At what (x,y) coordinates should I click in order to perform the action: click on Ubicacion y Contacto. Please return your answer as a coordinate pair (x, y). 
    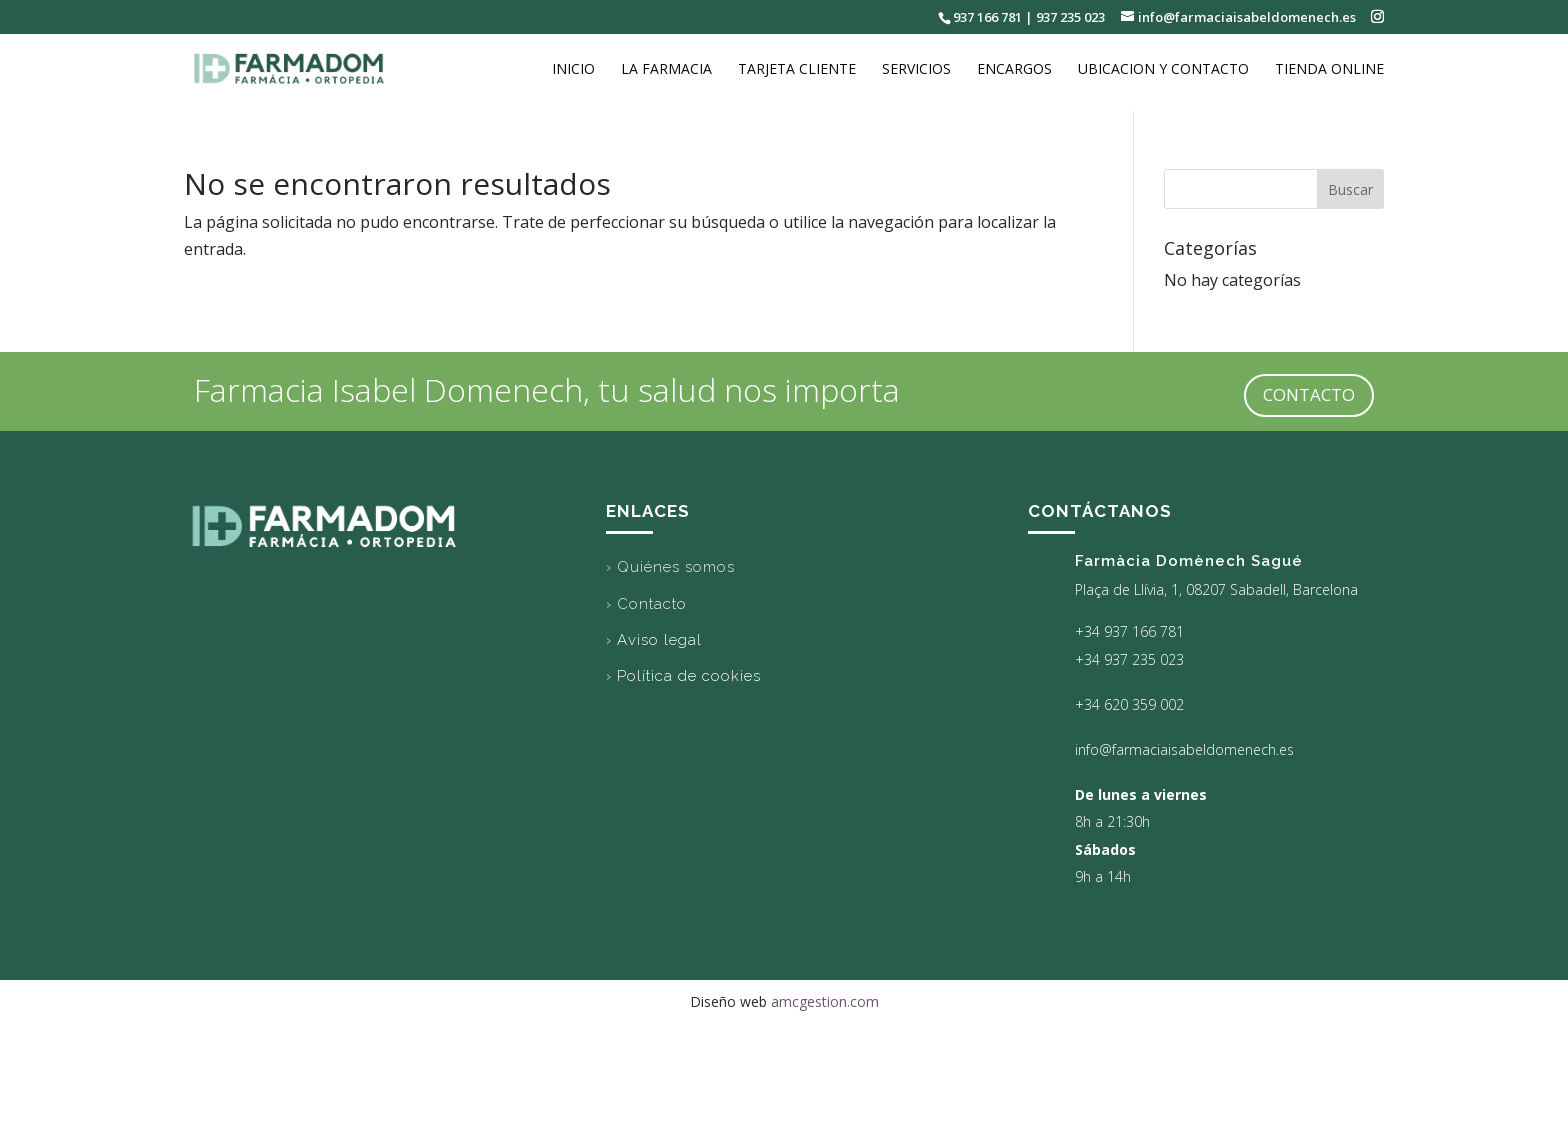
    Looking at the image, I should click on (1163, 71).